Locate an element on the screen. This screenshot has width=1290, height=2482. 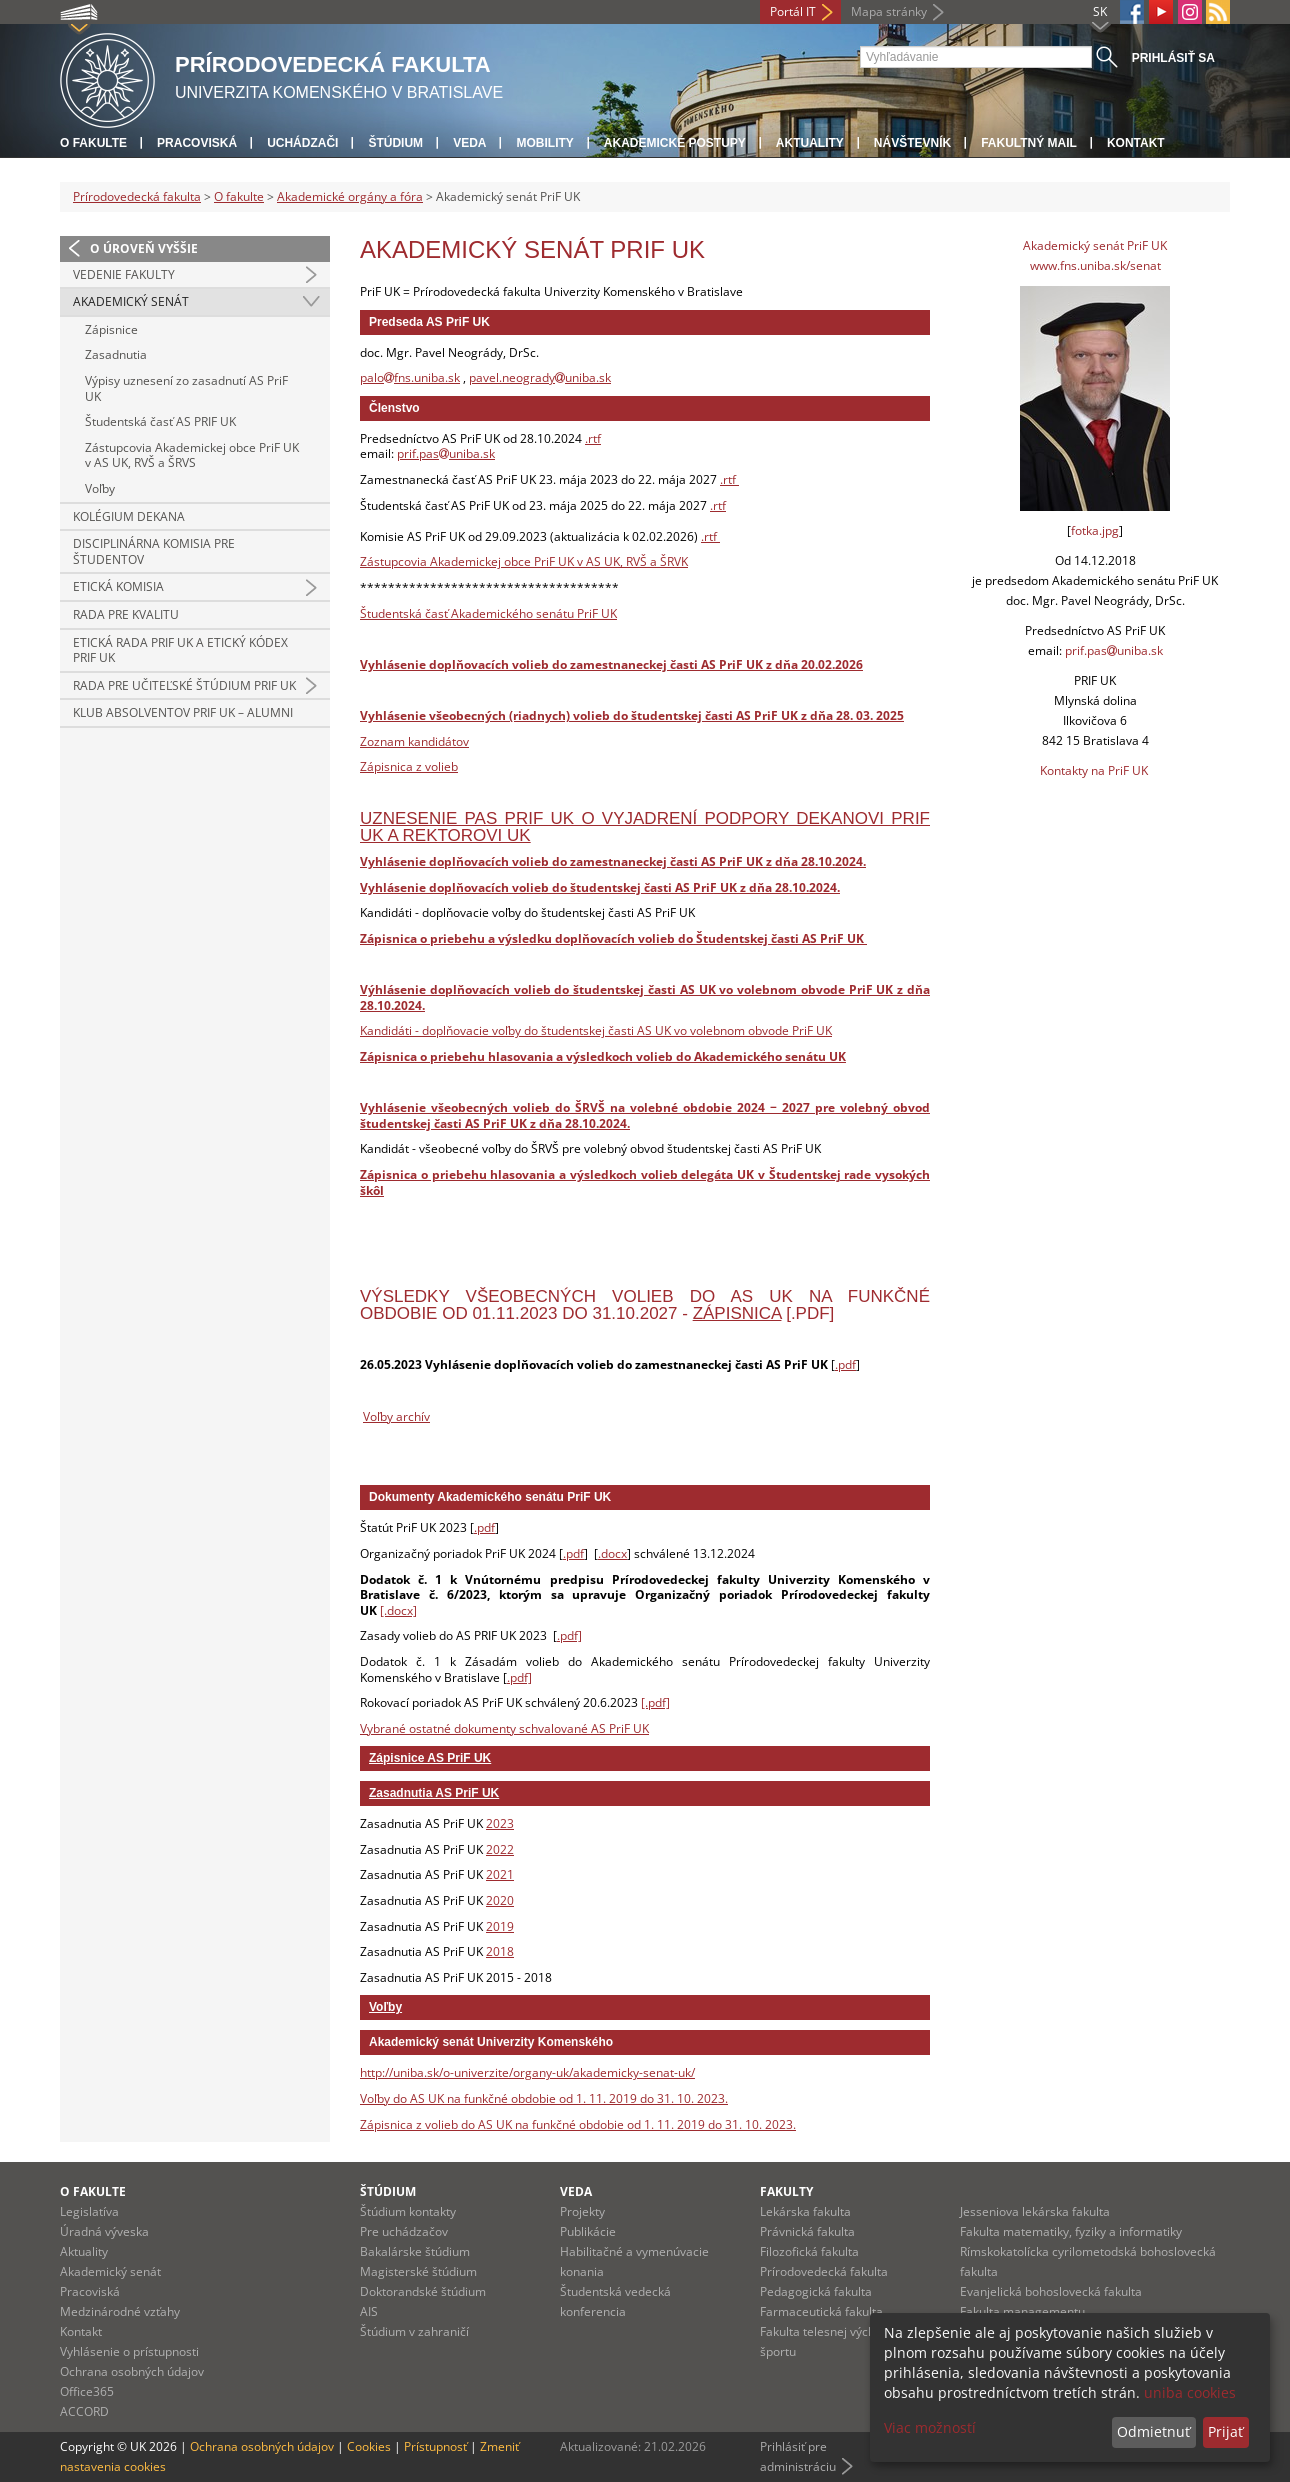
2020 is located at coordinates (500, 1900).